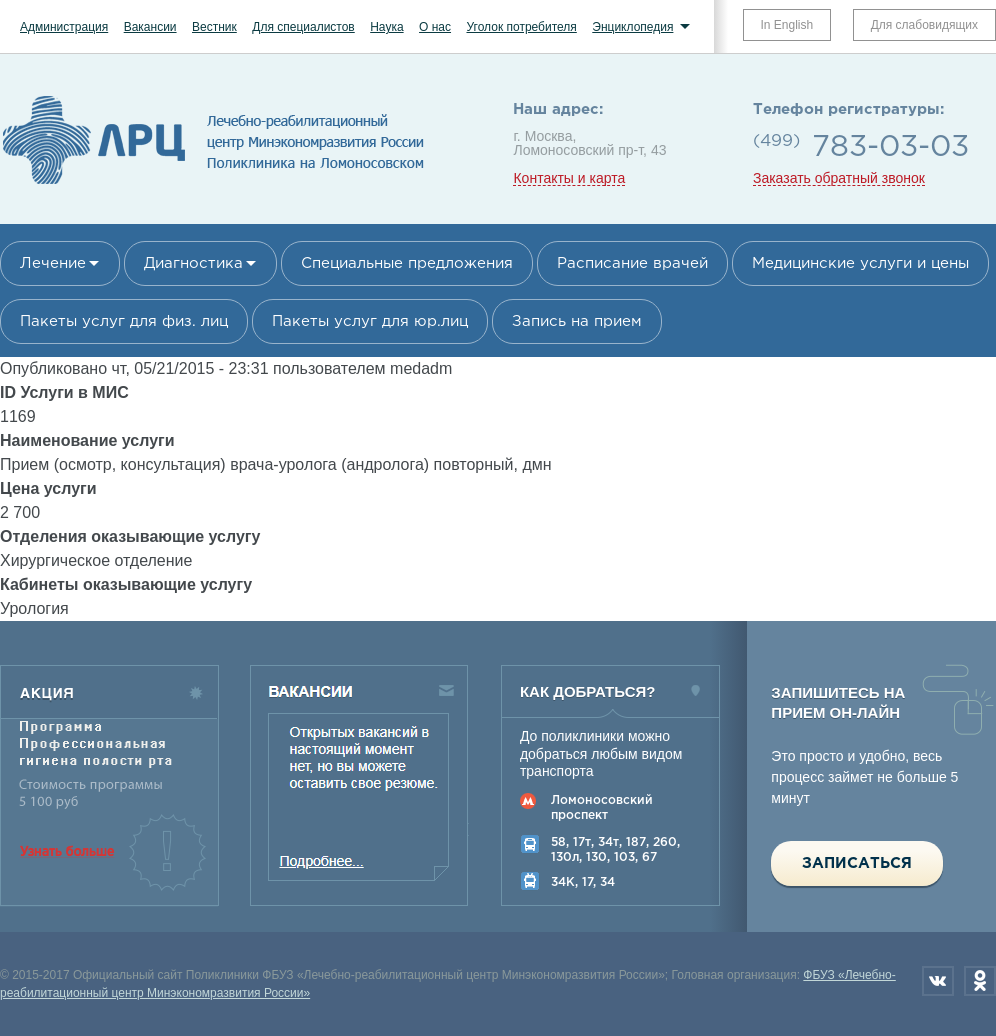 This screenshot has height=1036, width=996. What do you see at coordinates (150, 27) in the screenshot?
I see `Вакансии` at bounding box center [150, 27].